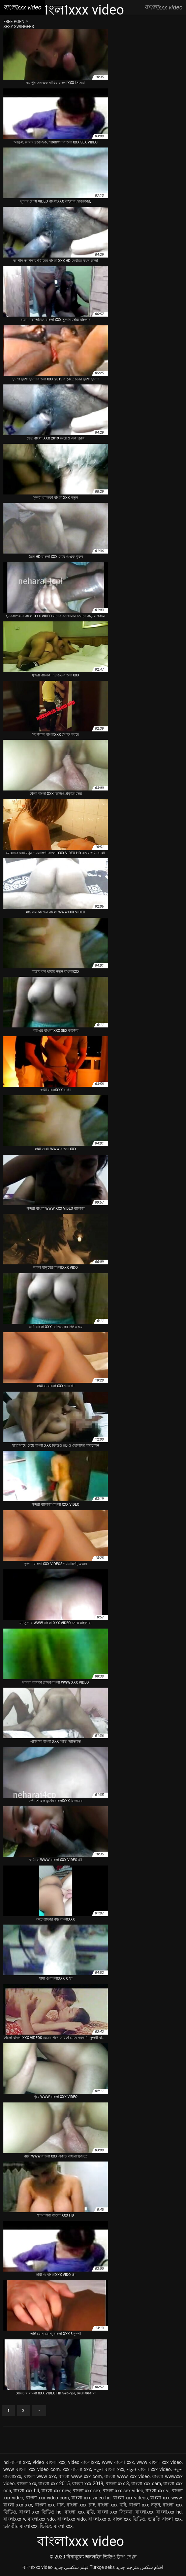  What do you see at coordinates (17, 2504) in the screenshot?
I see `বাংলা xxx xxx` at bounding box center [17, 2504].